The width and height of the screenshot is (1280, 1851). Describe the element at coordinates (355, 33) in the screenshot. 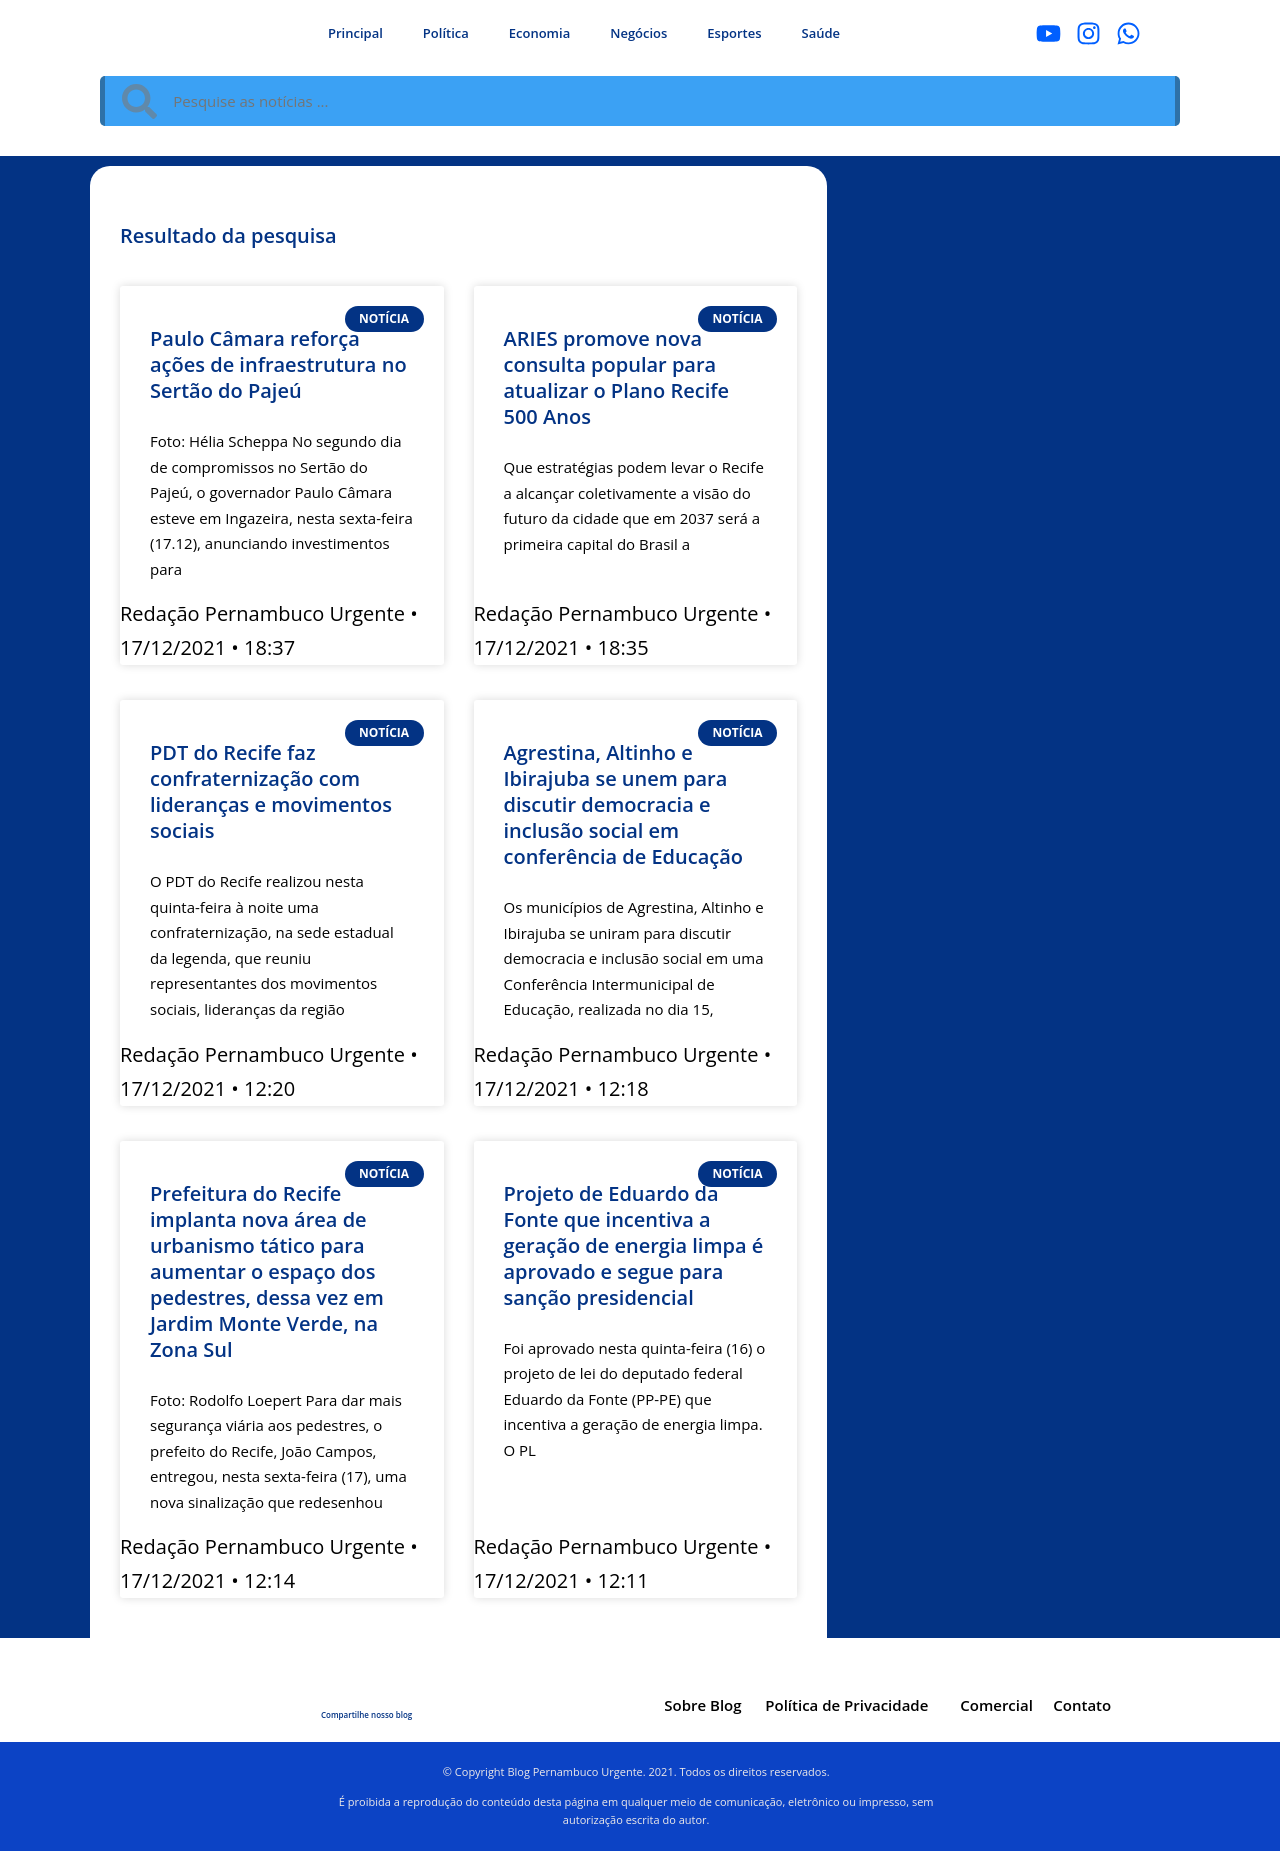

I see `Principal` at that location.